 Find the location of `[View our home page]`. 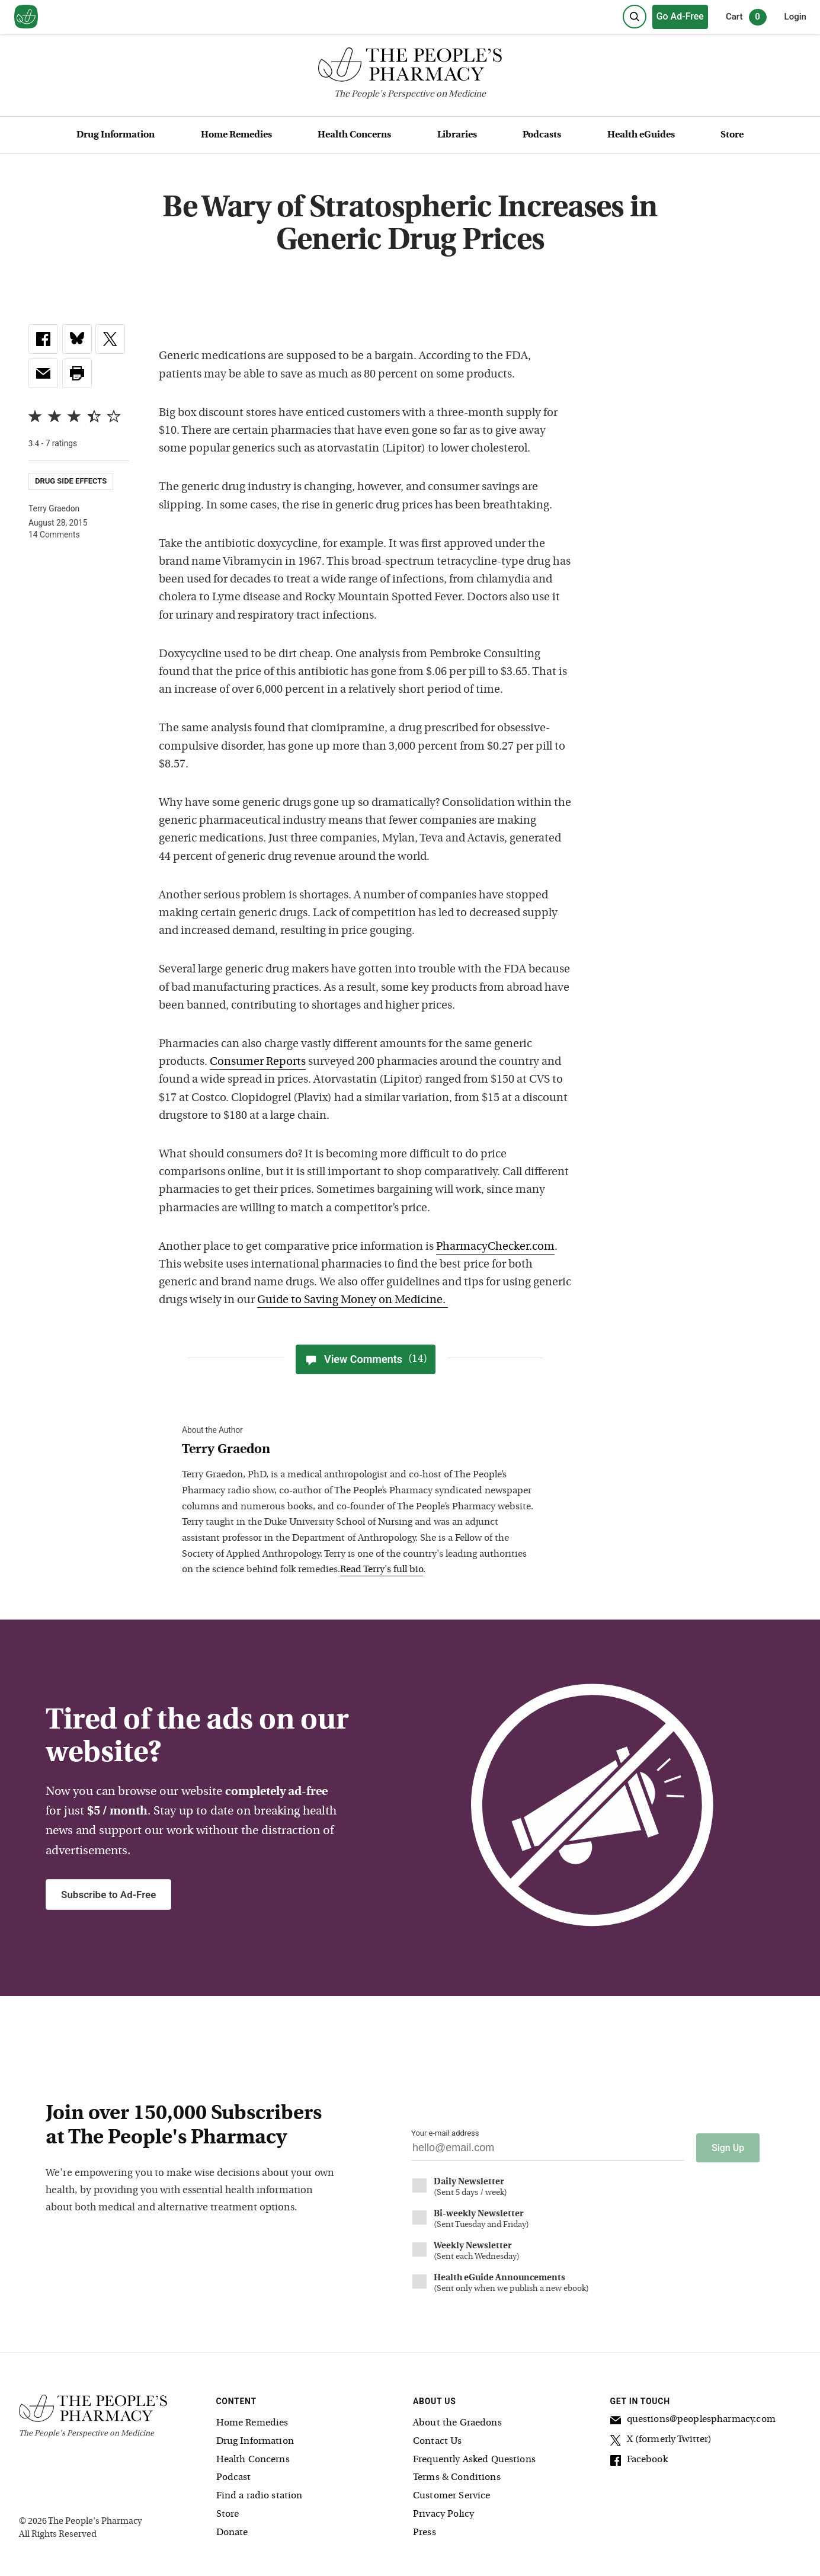

[View our home page] is located at coordinates (26, 17).